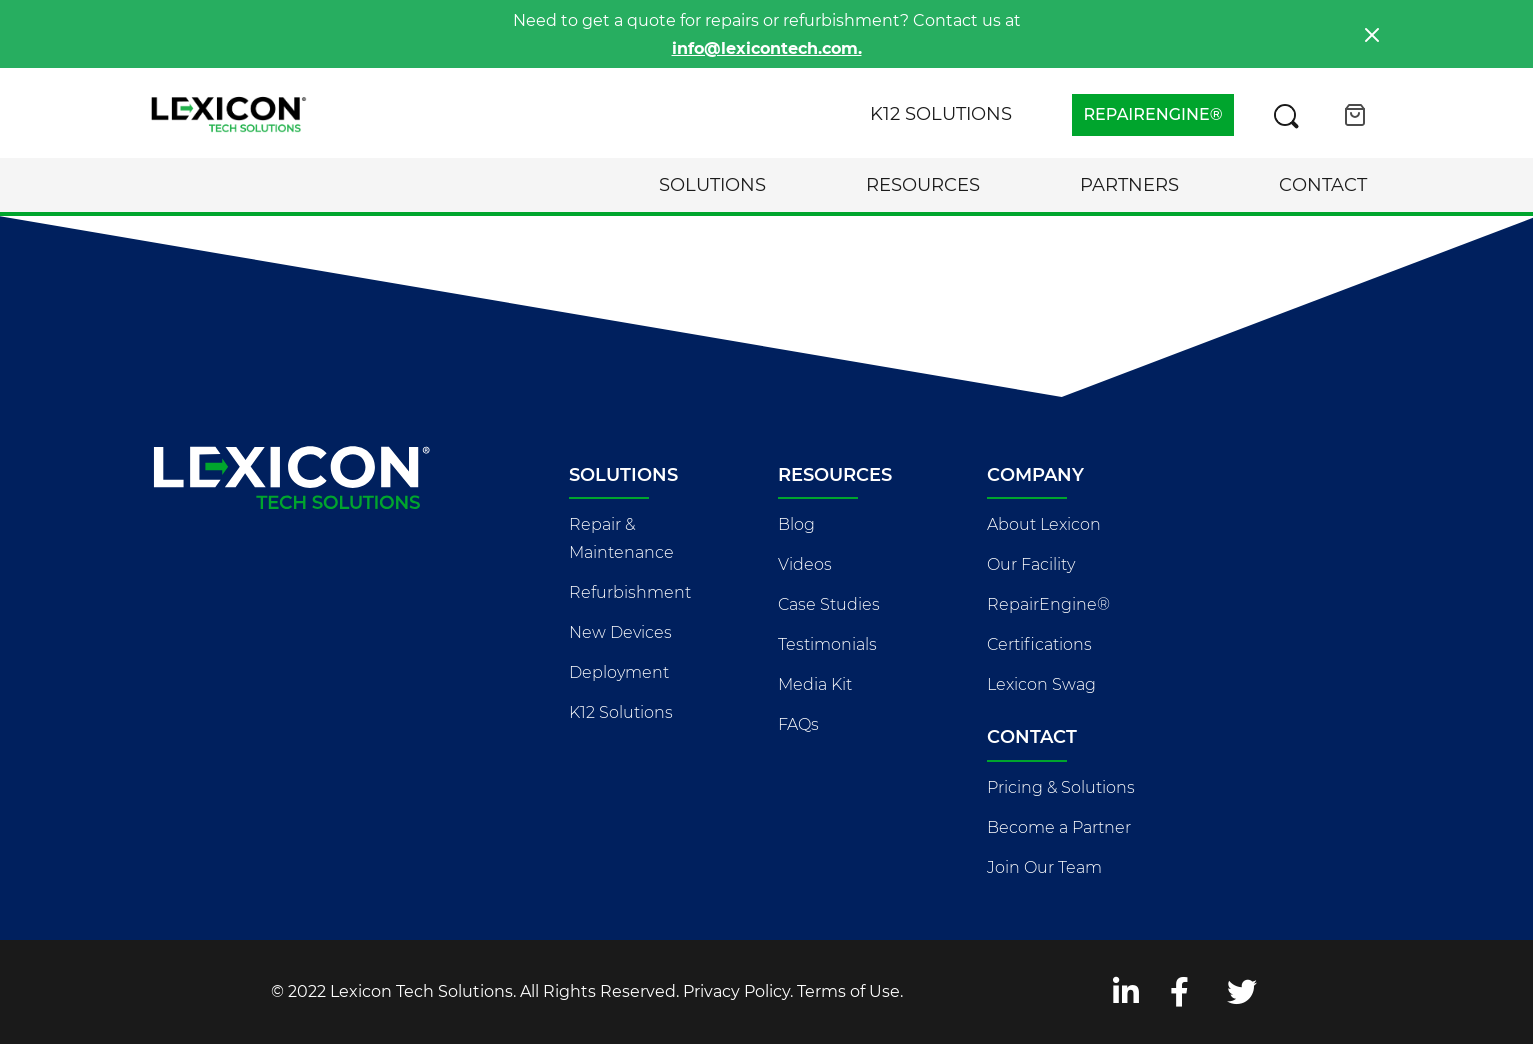 The image size is (1533, 1044). What do you see at coordinates (923, 185) in the screenshot?
I see `Resources` at bounding box center [923, 185].